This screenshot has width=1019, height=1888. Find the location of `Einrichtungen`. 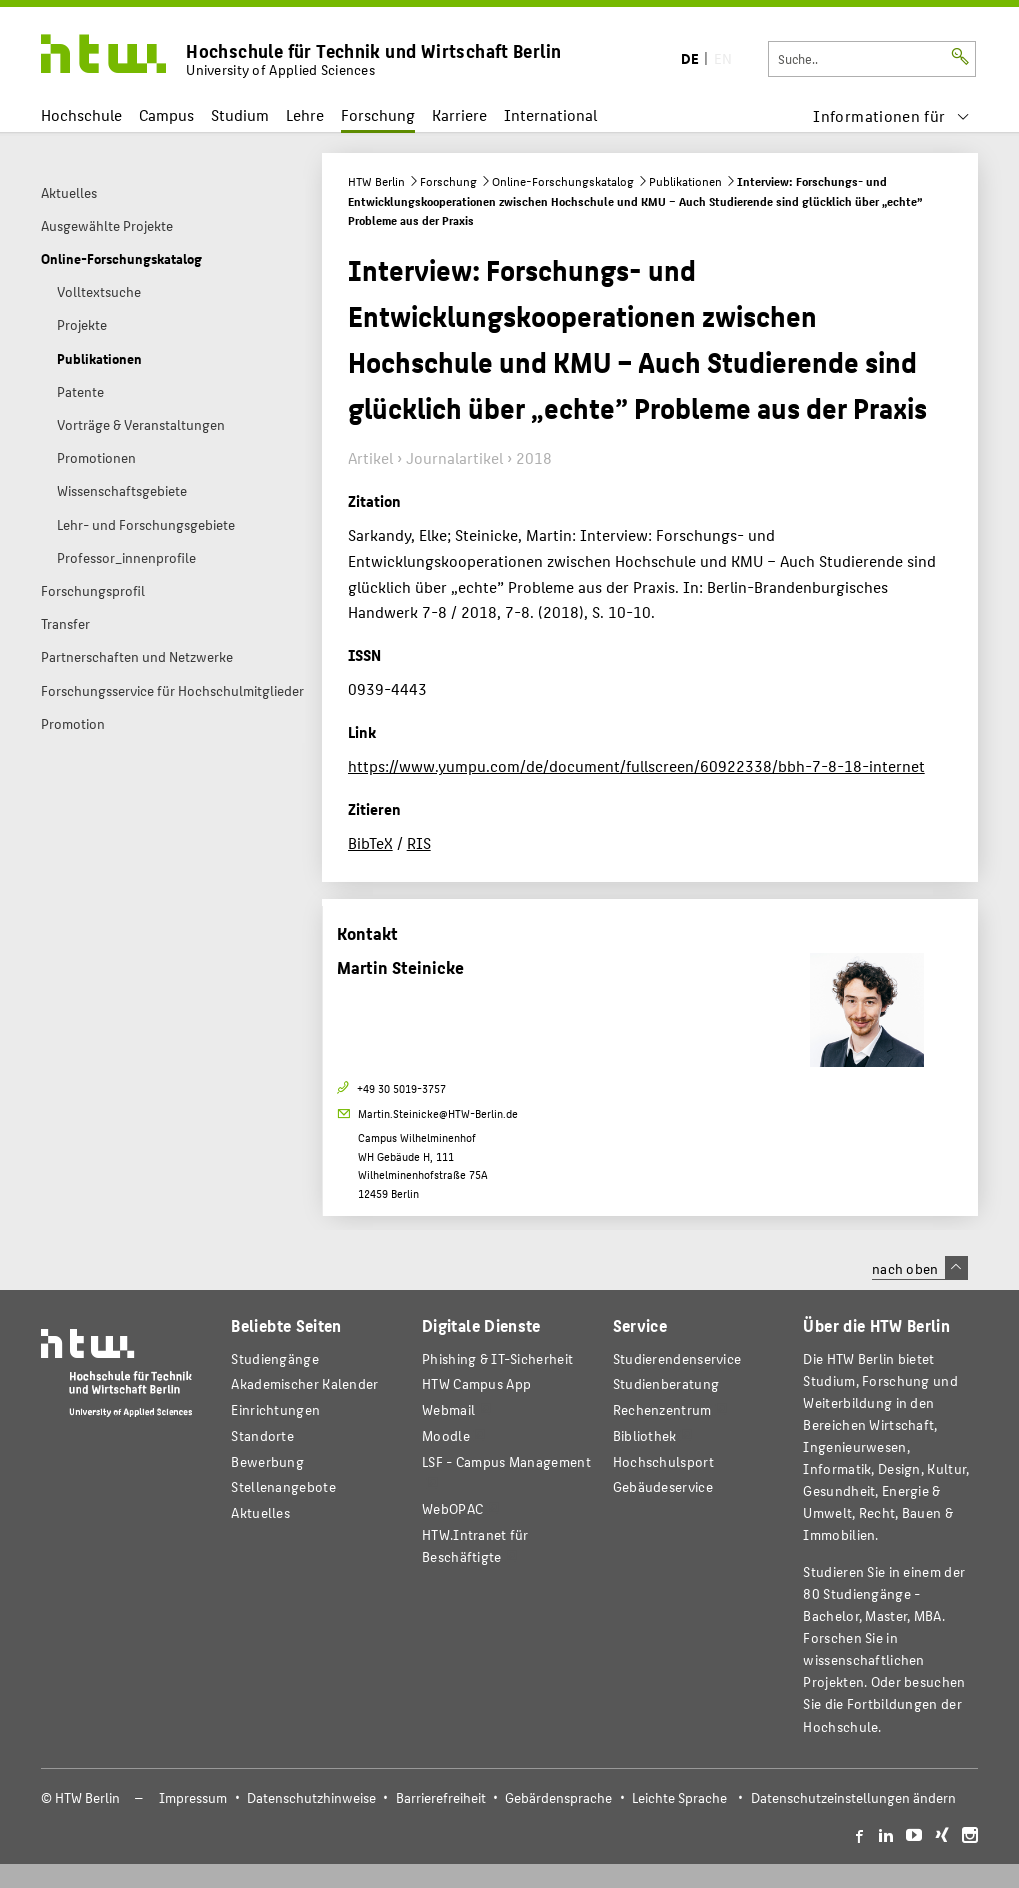

Einrichtungen is located at coordinates (275, 1409).